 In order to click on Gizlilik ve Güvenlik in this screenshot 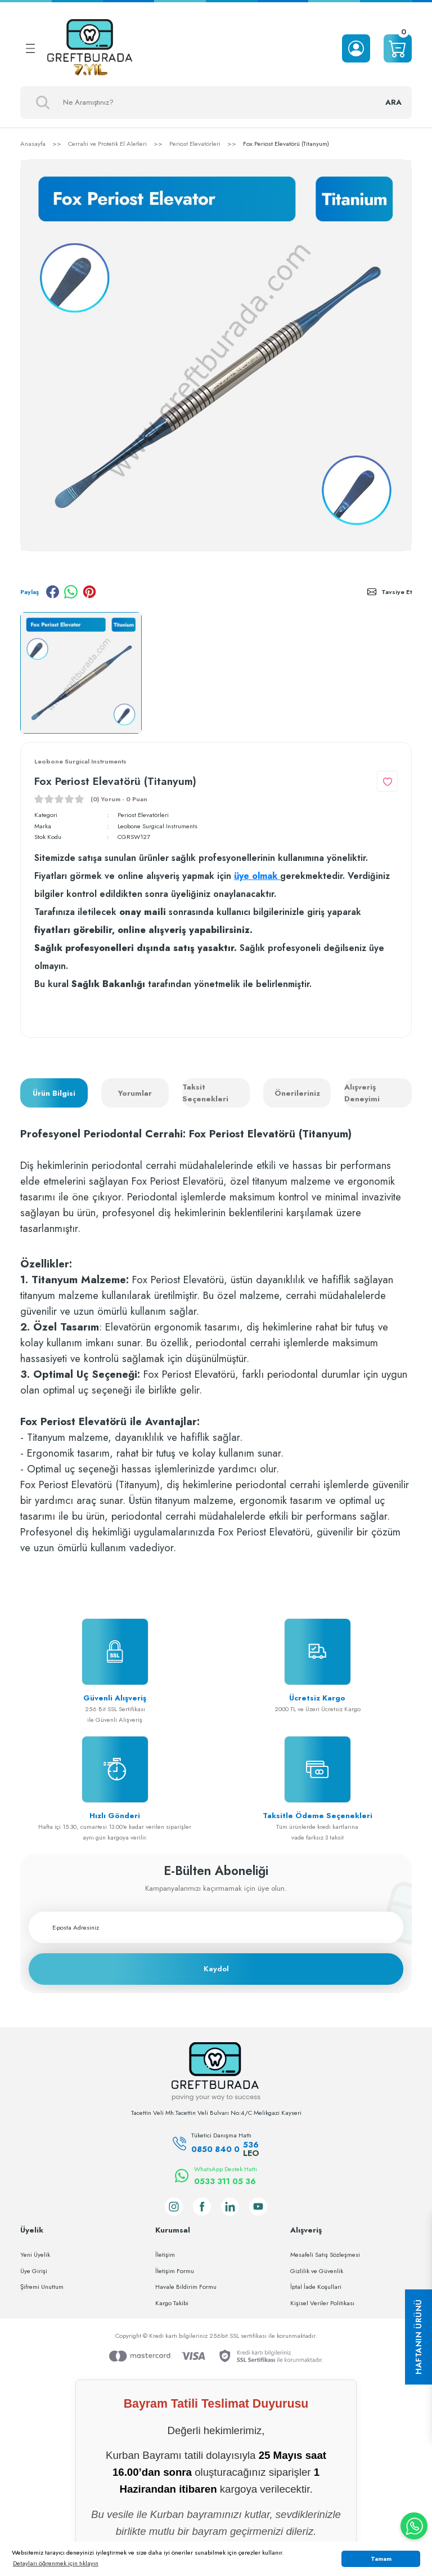, I will do `click(316, 2270)`.